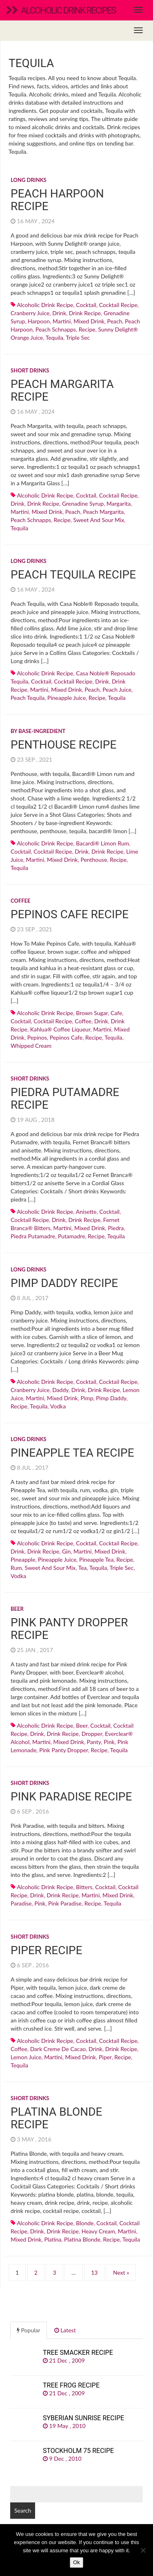  I want to click on peach tequila, so click(27, 697).